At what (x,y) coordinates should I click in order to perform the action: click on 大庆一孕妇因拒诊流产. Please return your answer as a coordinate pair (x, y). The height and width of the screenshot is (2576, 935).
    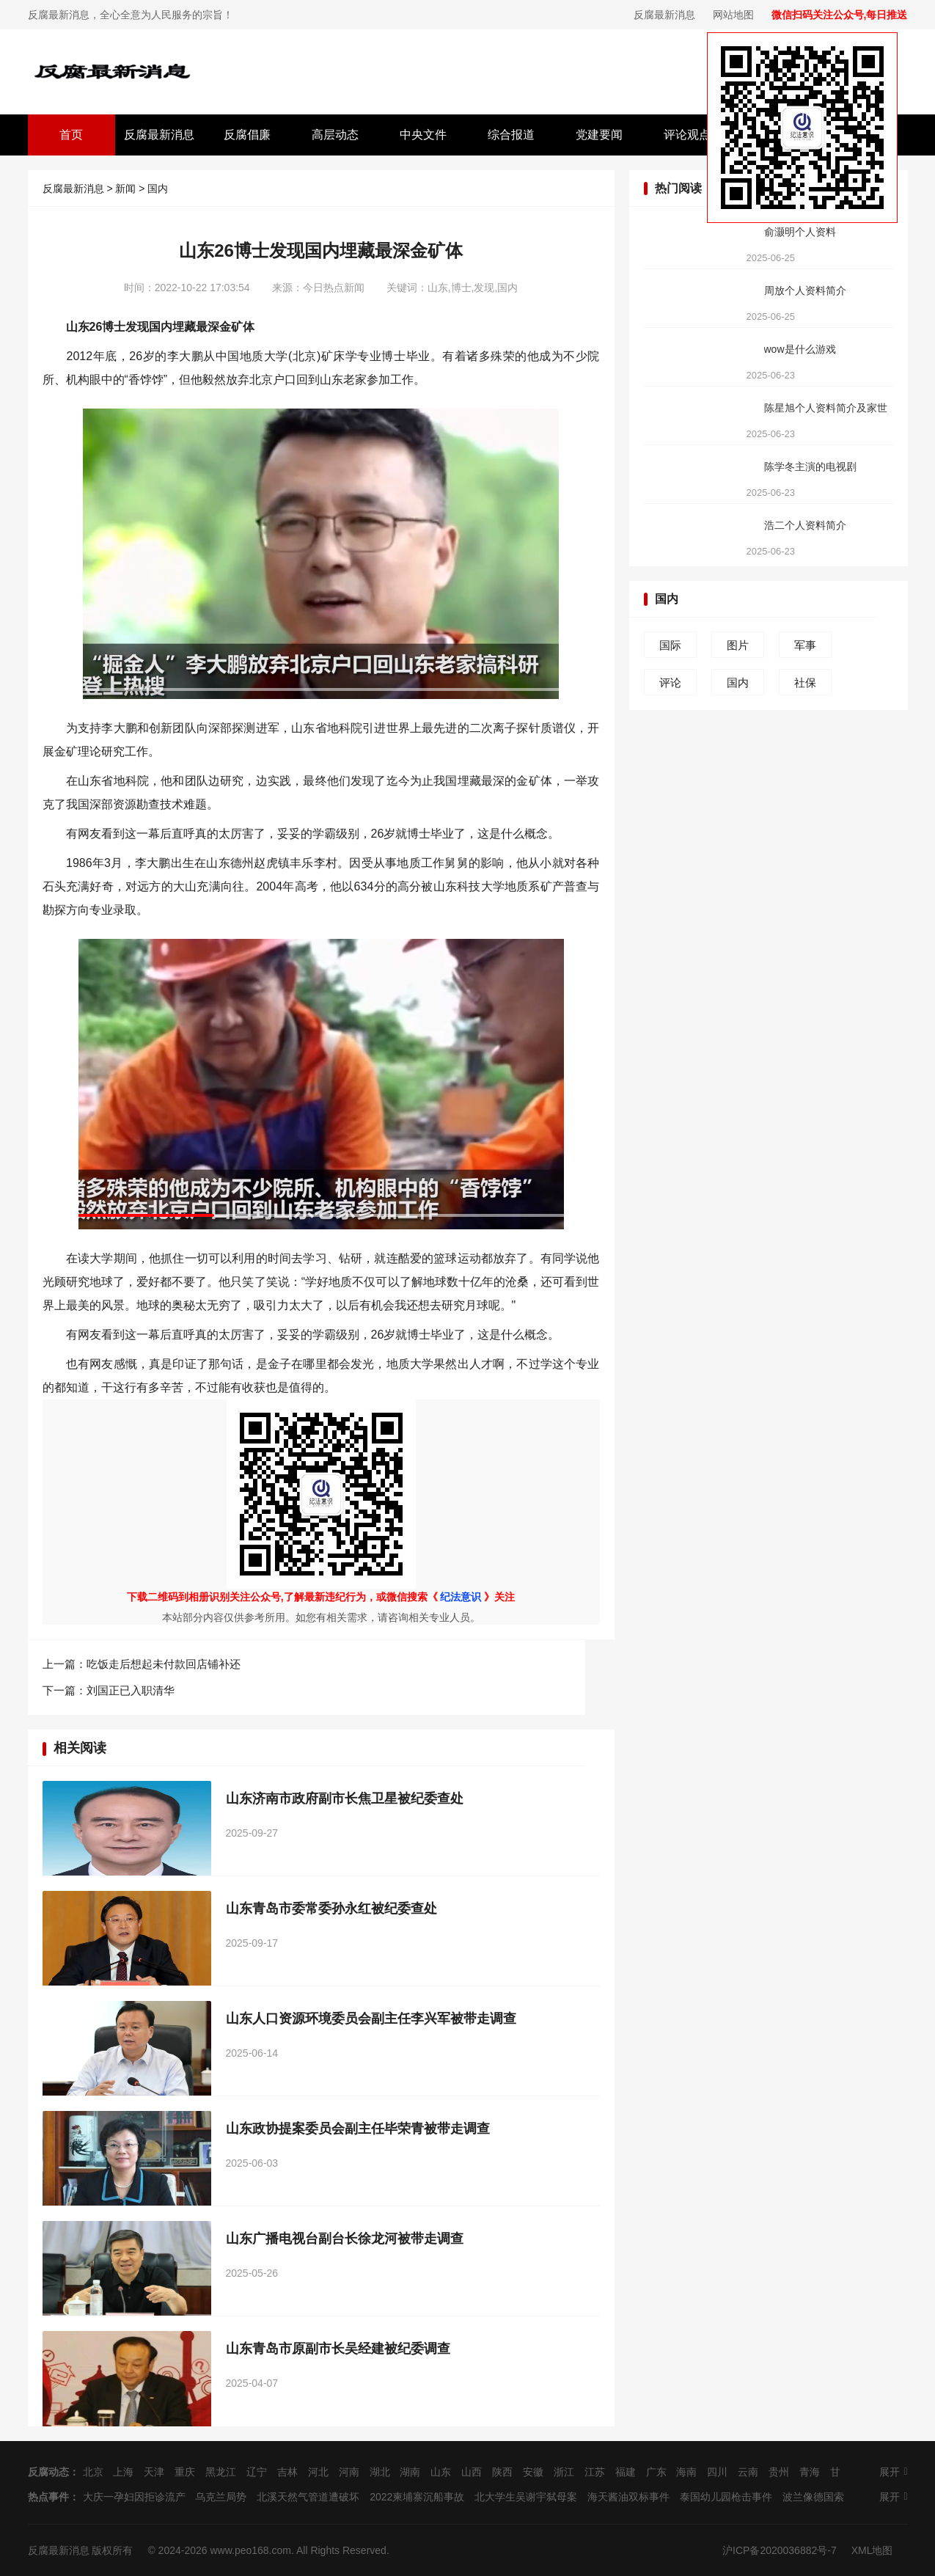
    Looking at the image, I should click on (134, 2497).